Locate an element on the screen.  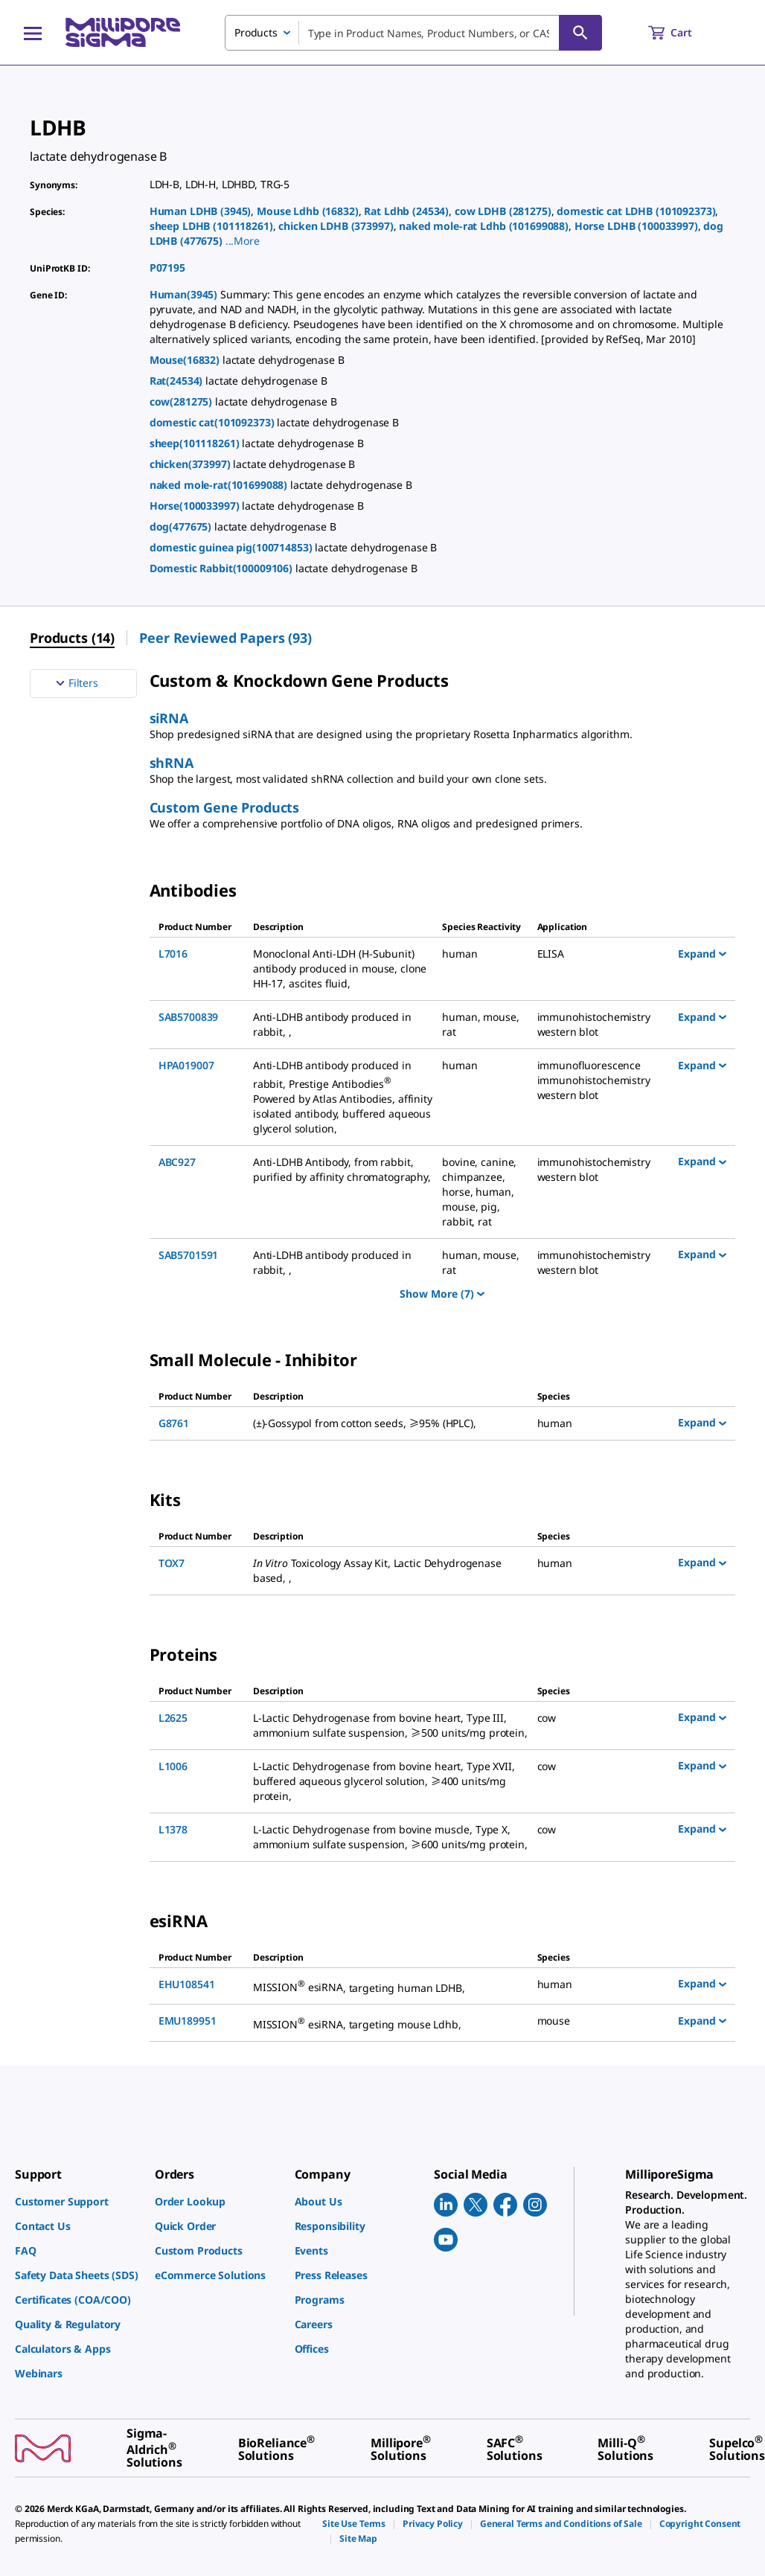
[button] is located at coordinates (242, 241).